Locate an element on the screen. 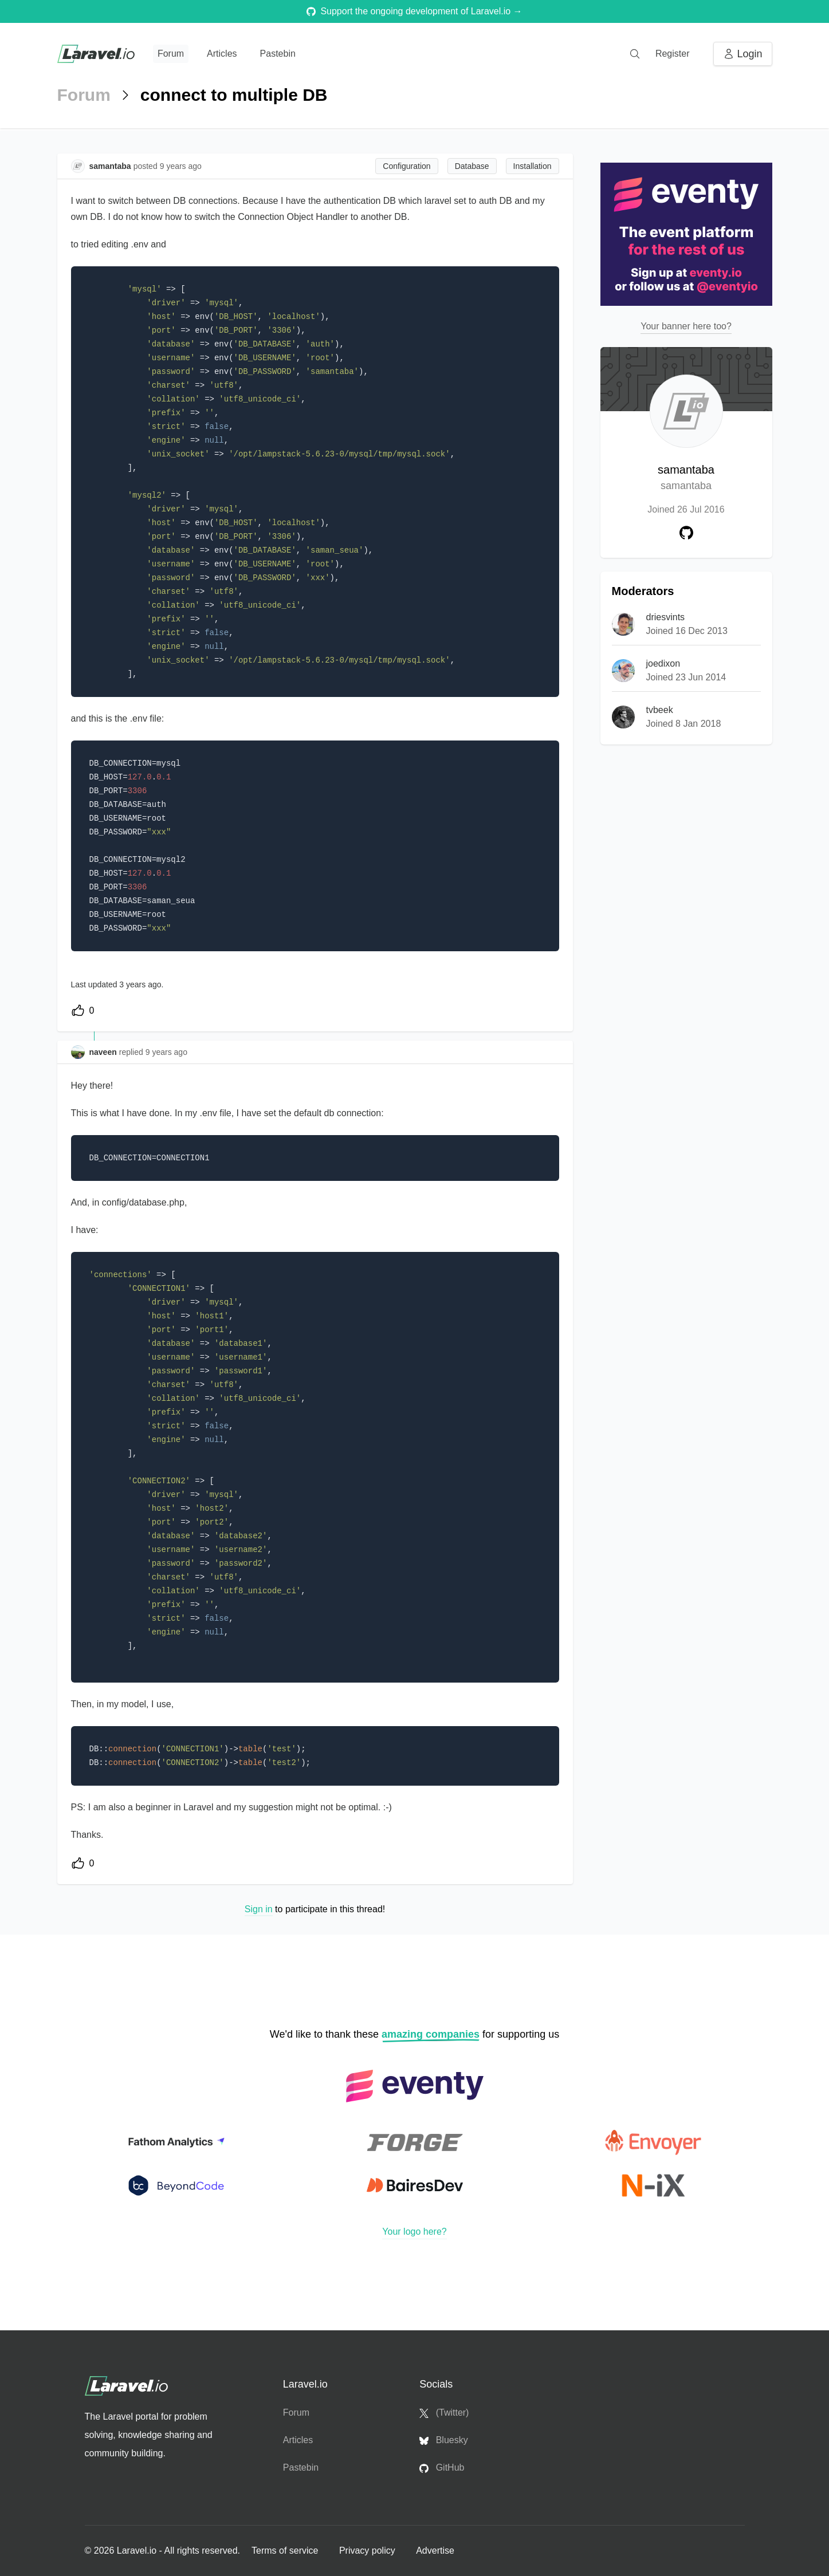  Forum is located at coordinates (171, 53).